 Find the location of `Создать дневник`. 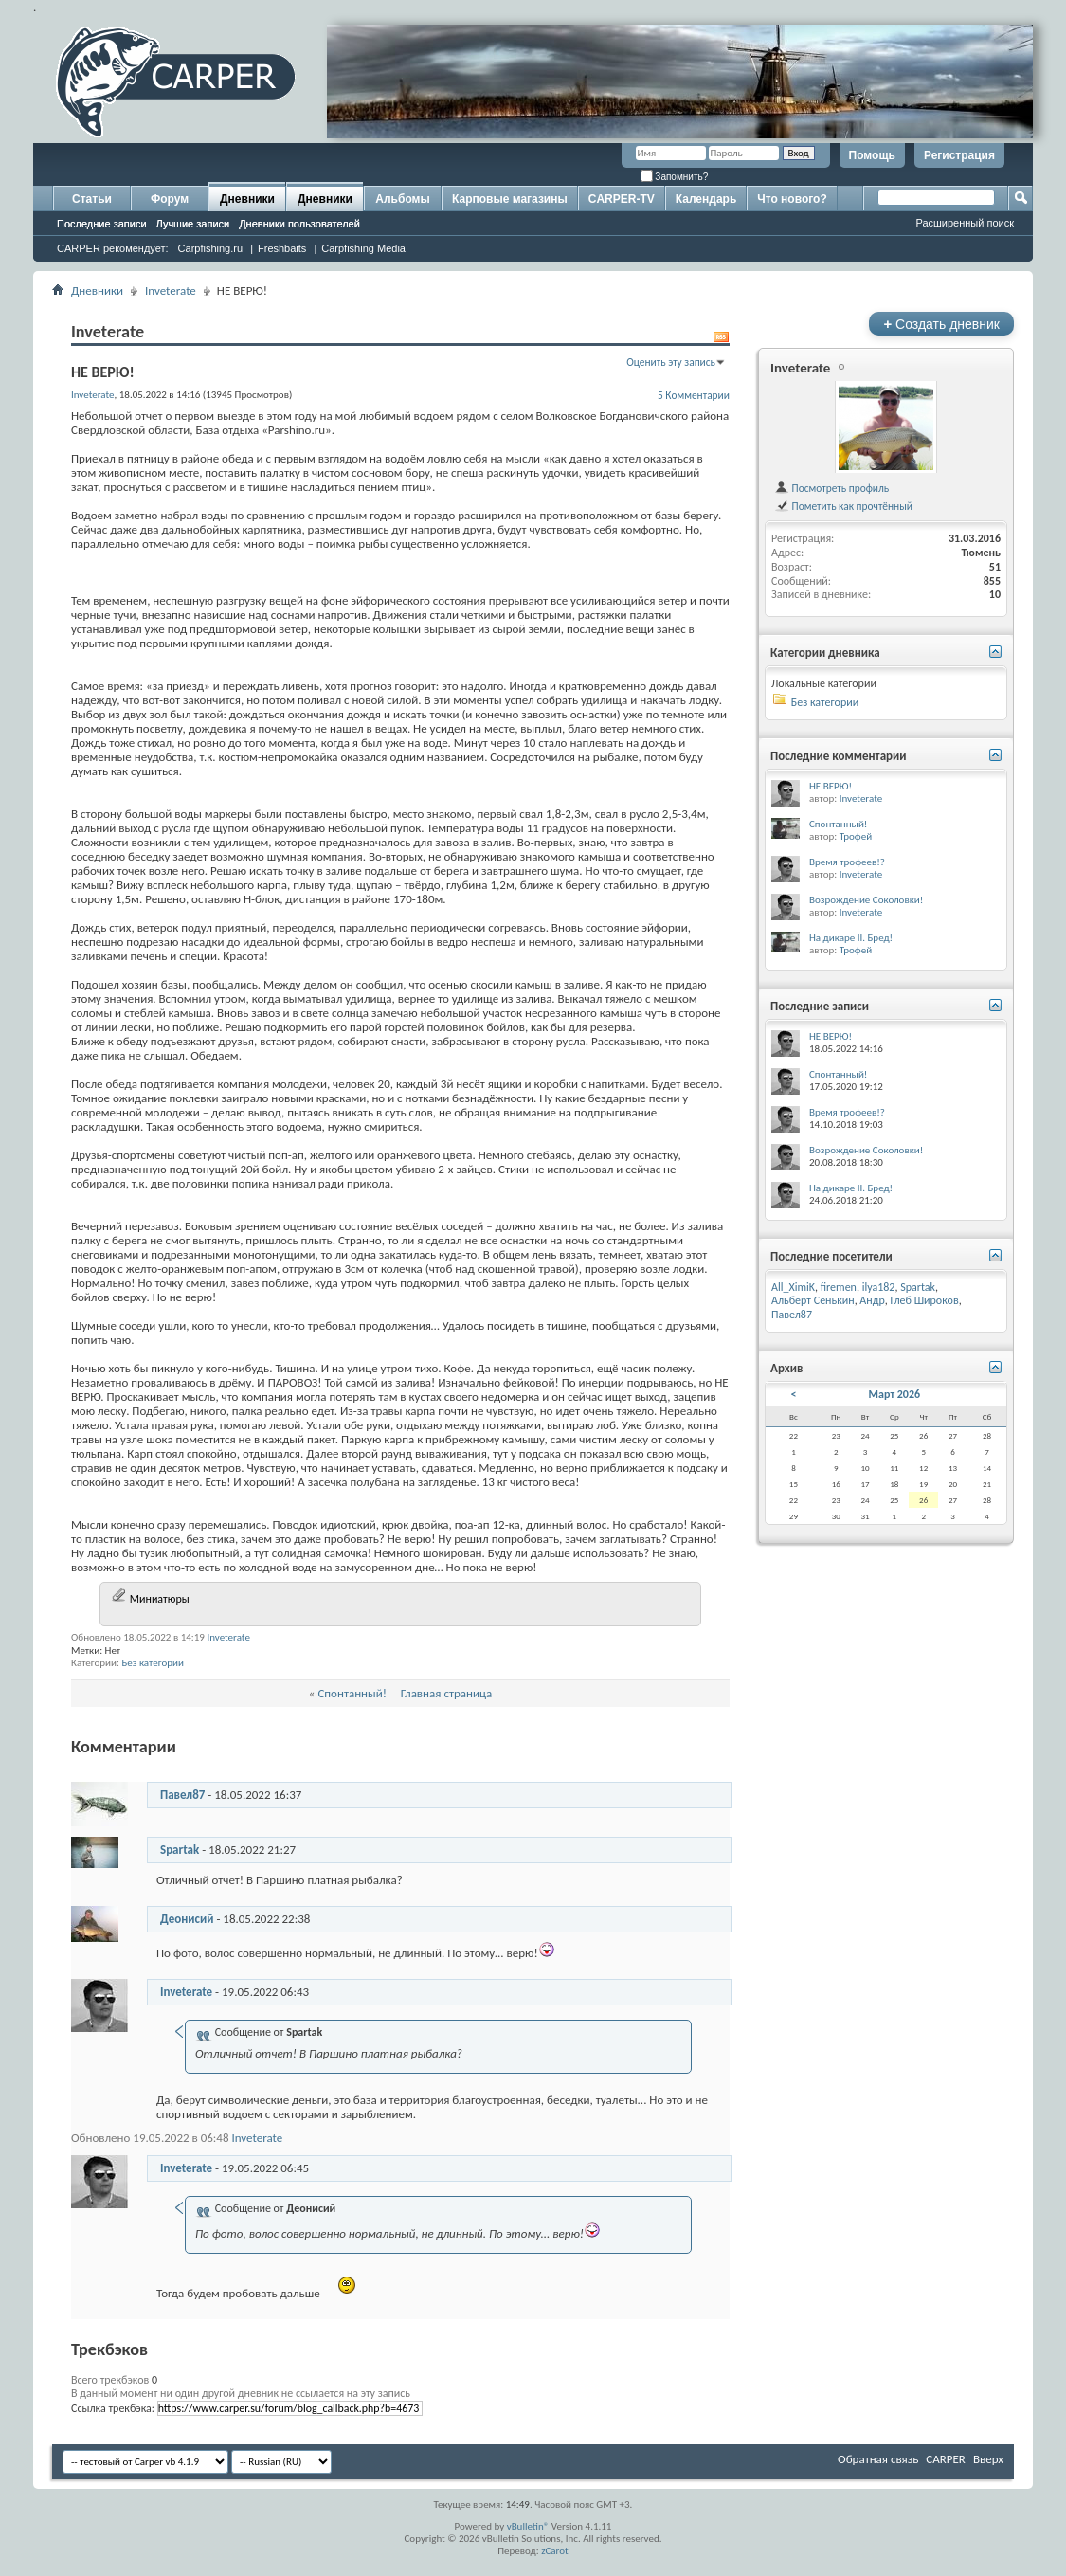

Создать дневник is located at coordinates (941, 324).